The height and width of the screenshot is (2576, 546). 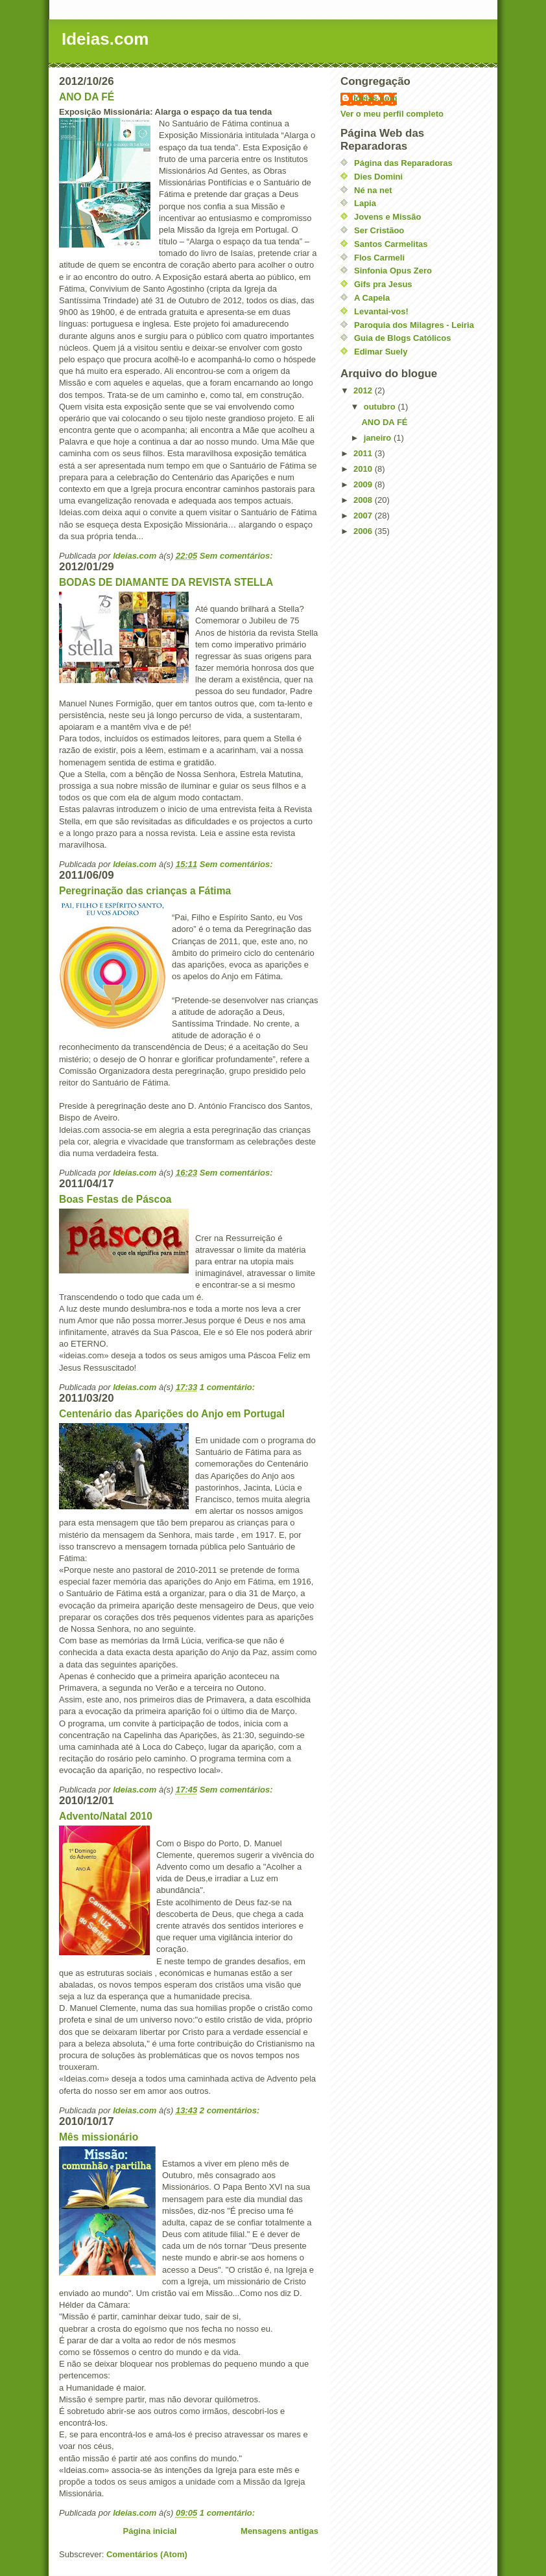 What do you see at coordinates (86, 96) in the screenshot?
I see `ANO DA FÉ` at bounding box center [86, 96].